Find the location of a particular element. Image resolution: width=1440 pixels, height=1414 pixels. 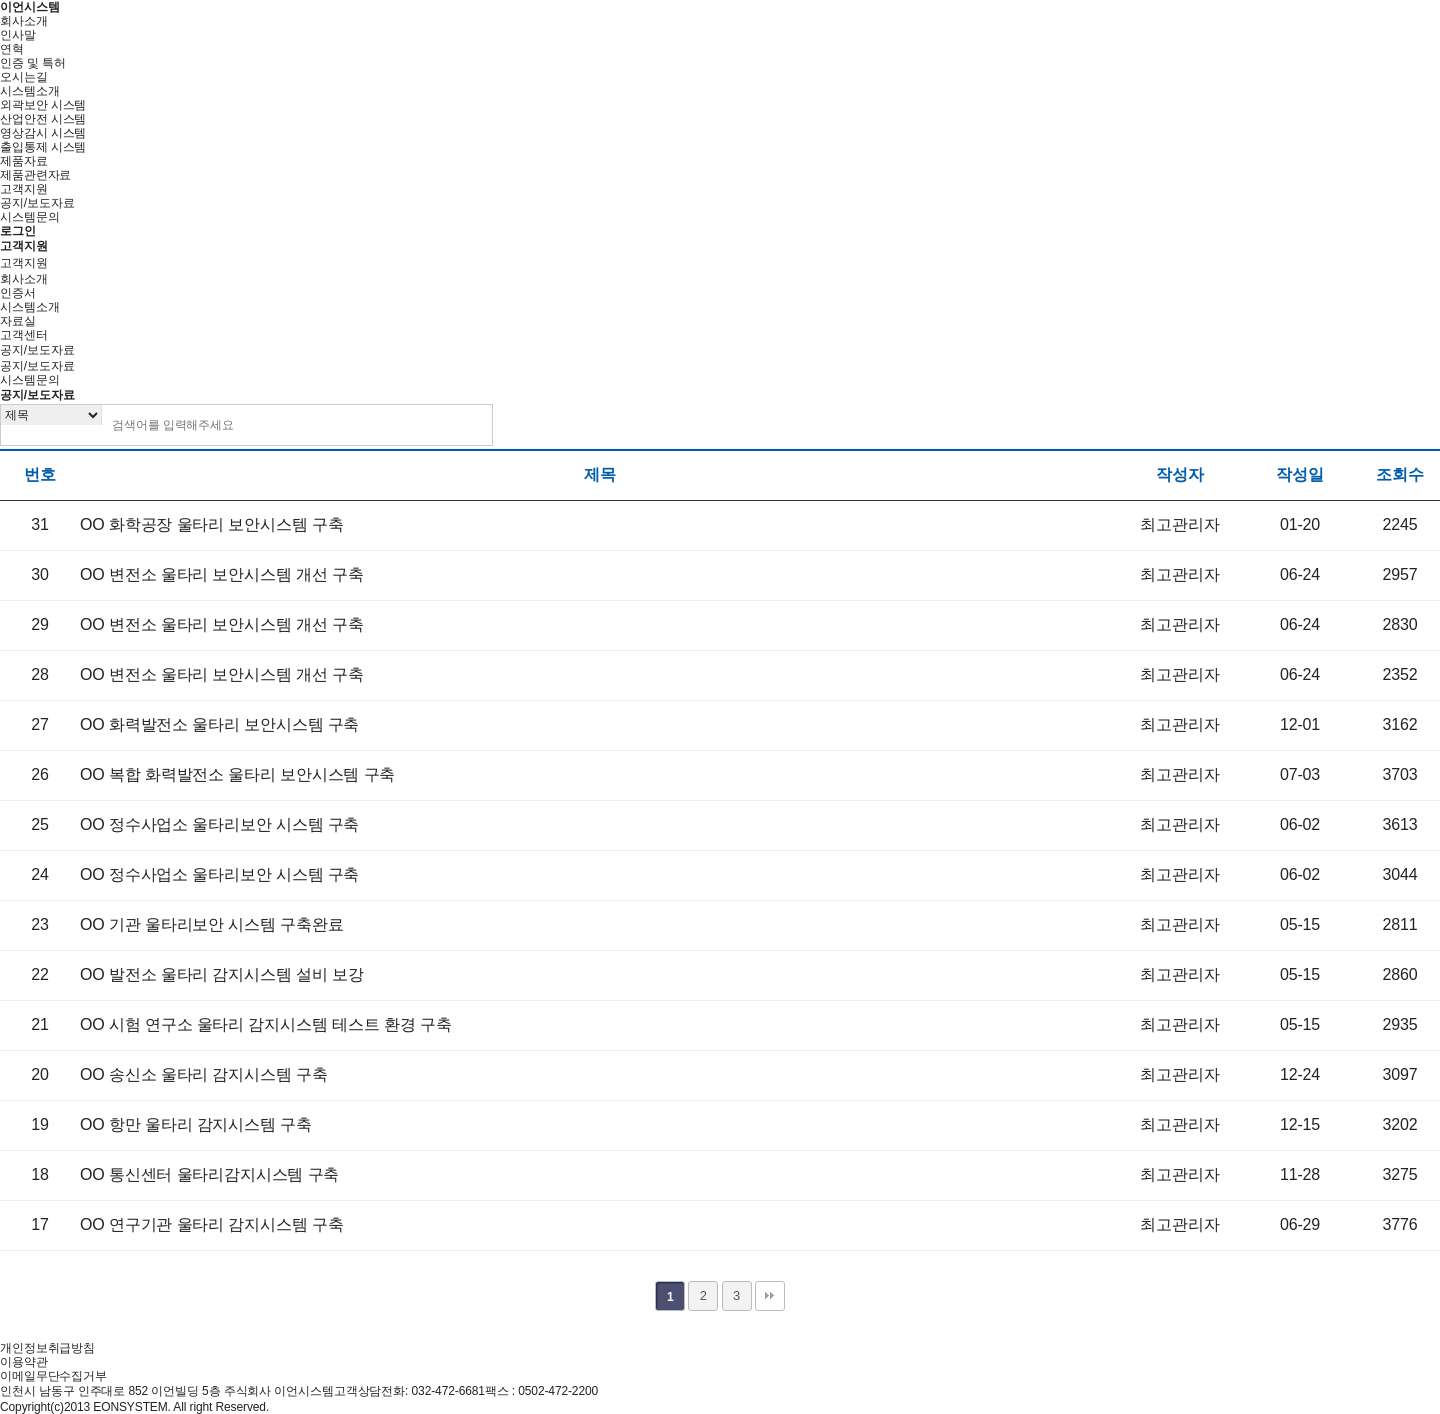

OO 화학공장 울타리 보안시스템 구축 is located at coordinates (211, 524).